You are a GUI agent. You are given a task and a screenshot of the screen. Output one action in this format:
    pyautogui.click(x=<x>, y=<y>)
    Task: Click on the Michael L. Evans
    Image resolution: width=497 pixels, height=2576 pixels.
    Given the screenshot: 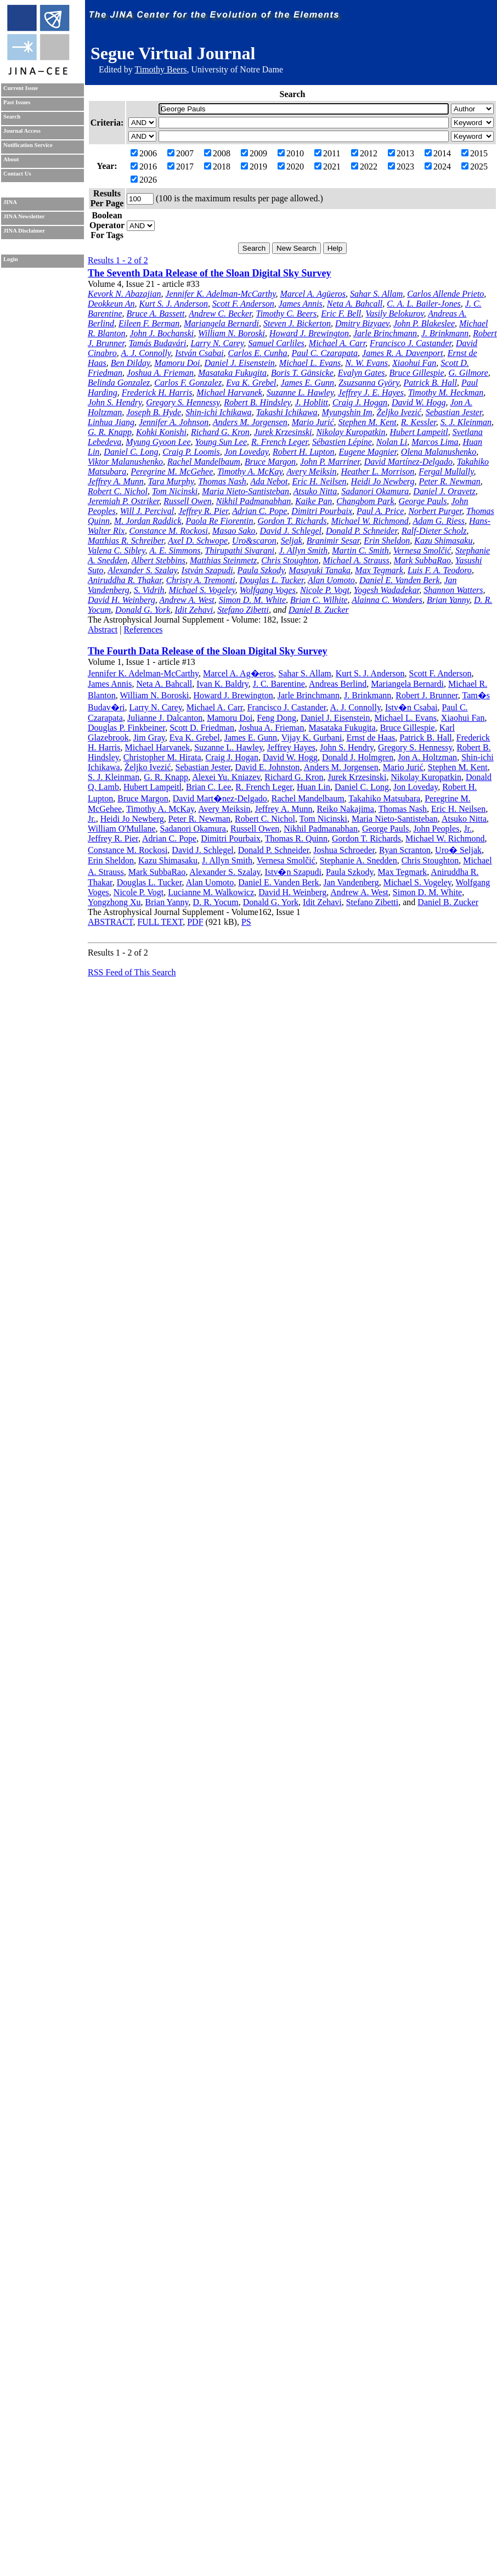 What is the action you would take?
    pyautogui.click(x=310, y=363)
    